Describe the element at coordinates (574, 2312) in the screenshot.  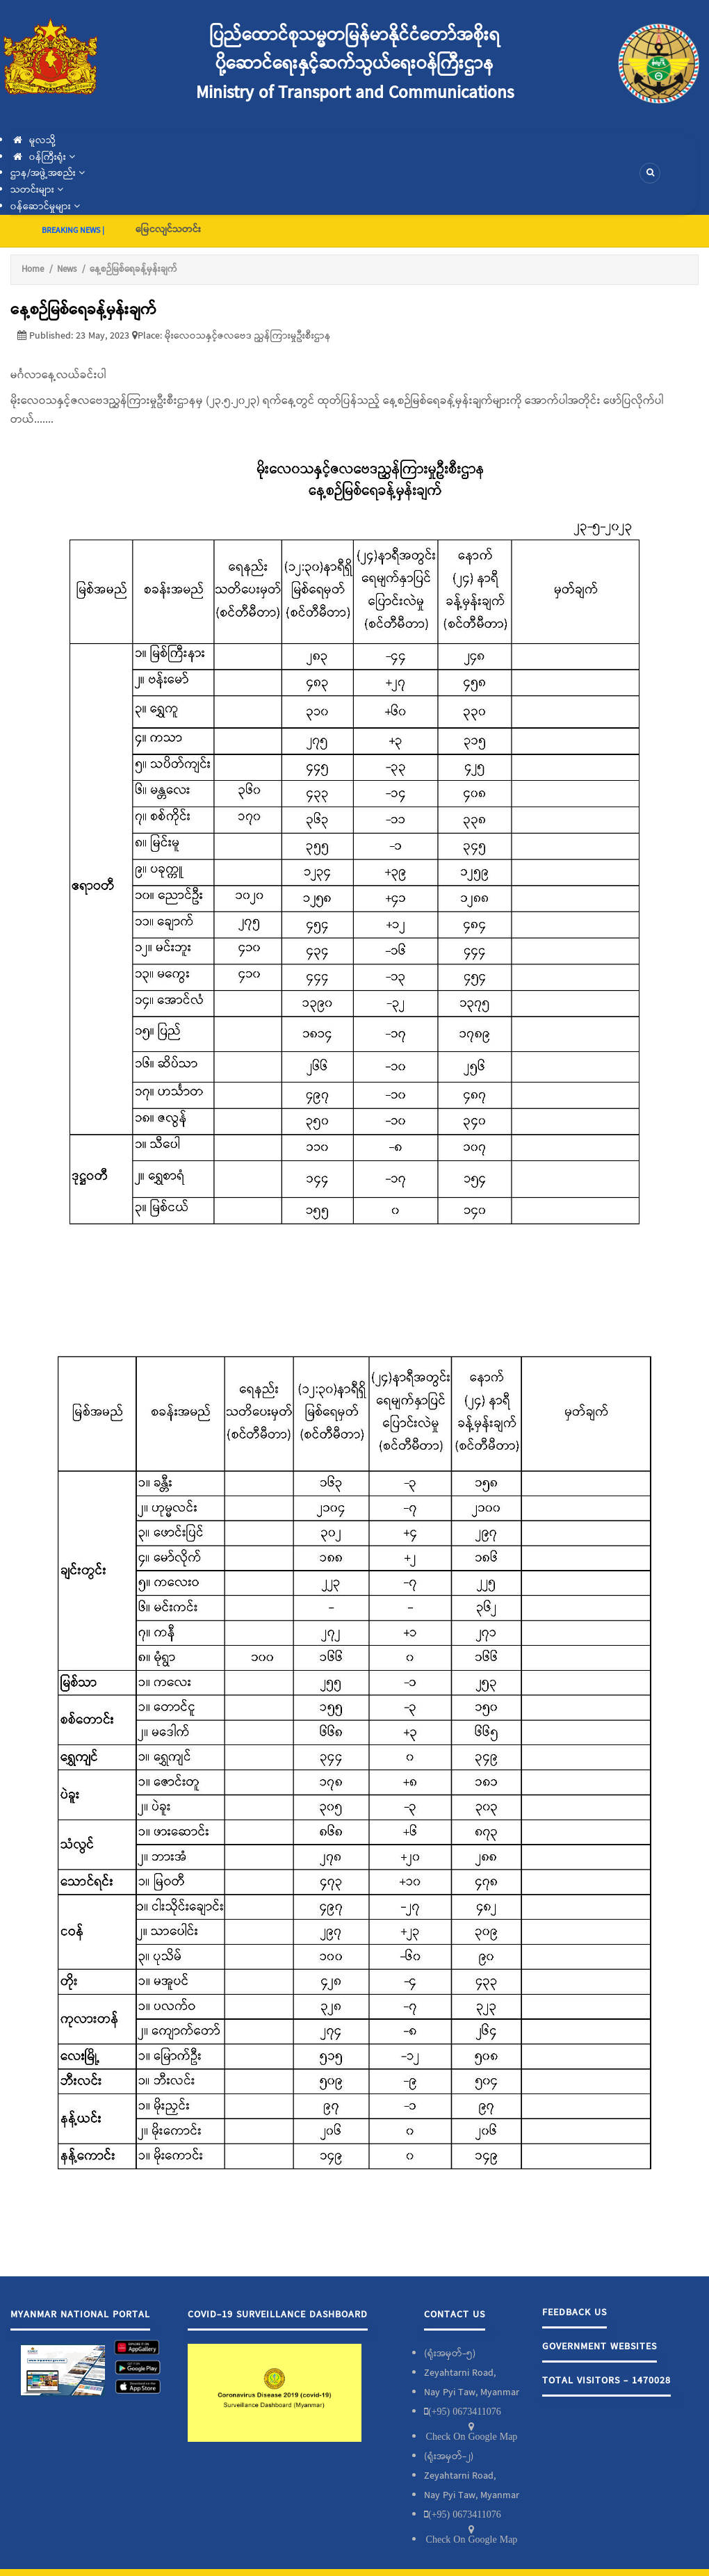
I see `Feedback Us` at that location.